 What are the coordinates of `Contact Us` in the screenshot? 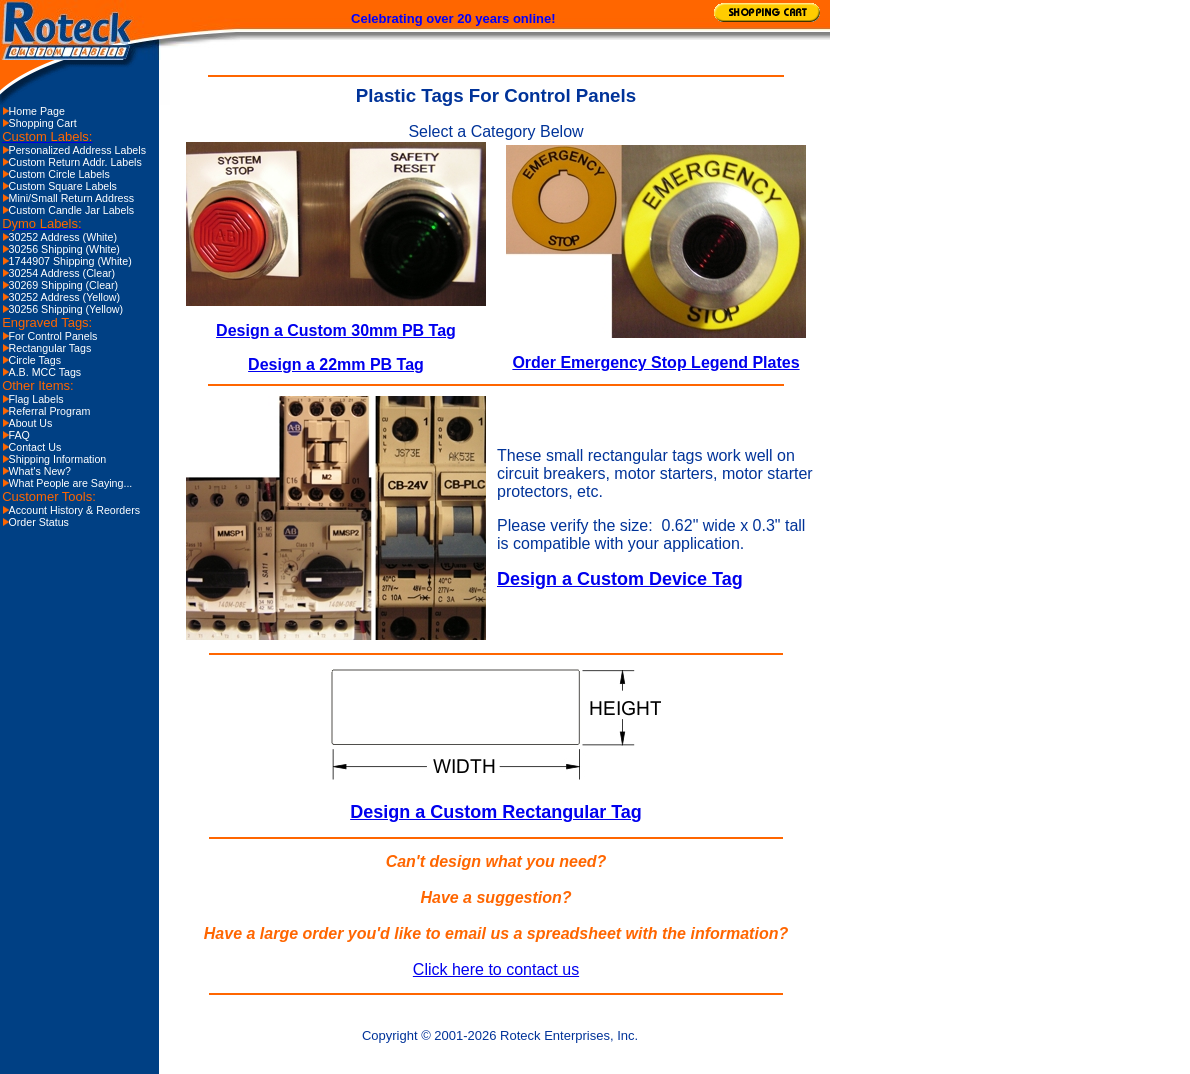 It's located at (35, 447).